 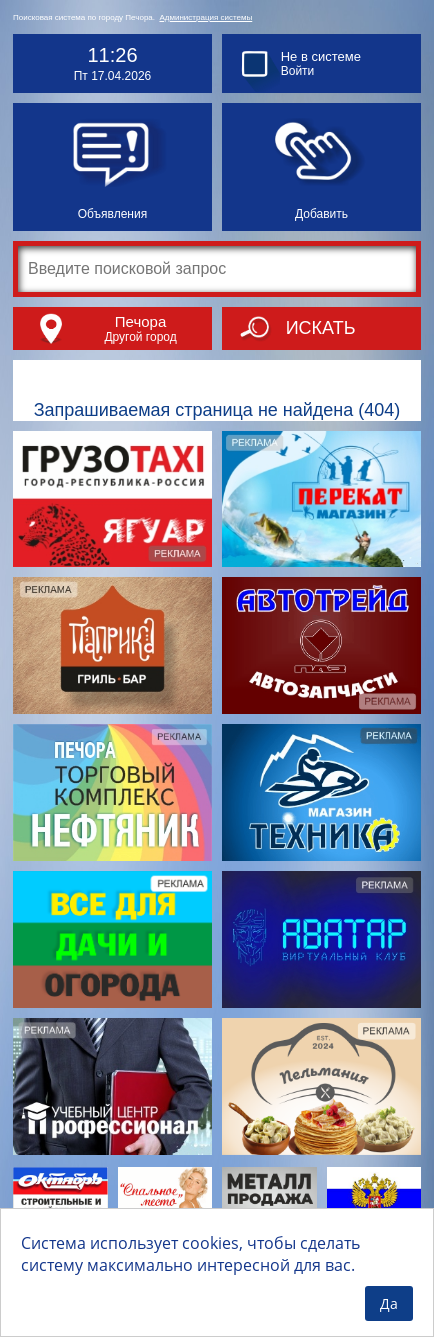 I want to click on Администрация системы, so click(x=205, y=17).